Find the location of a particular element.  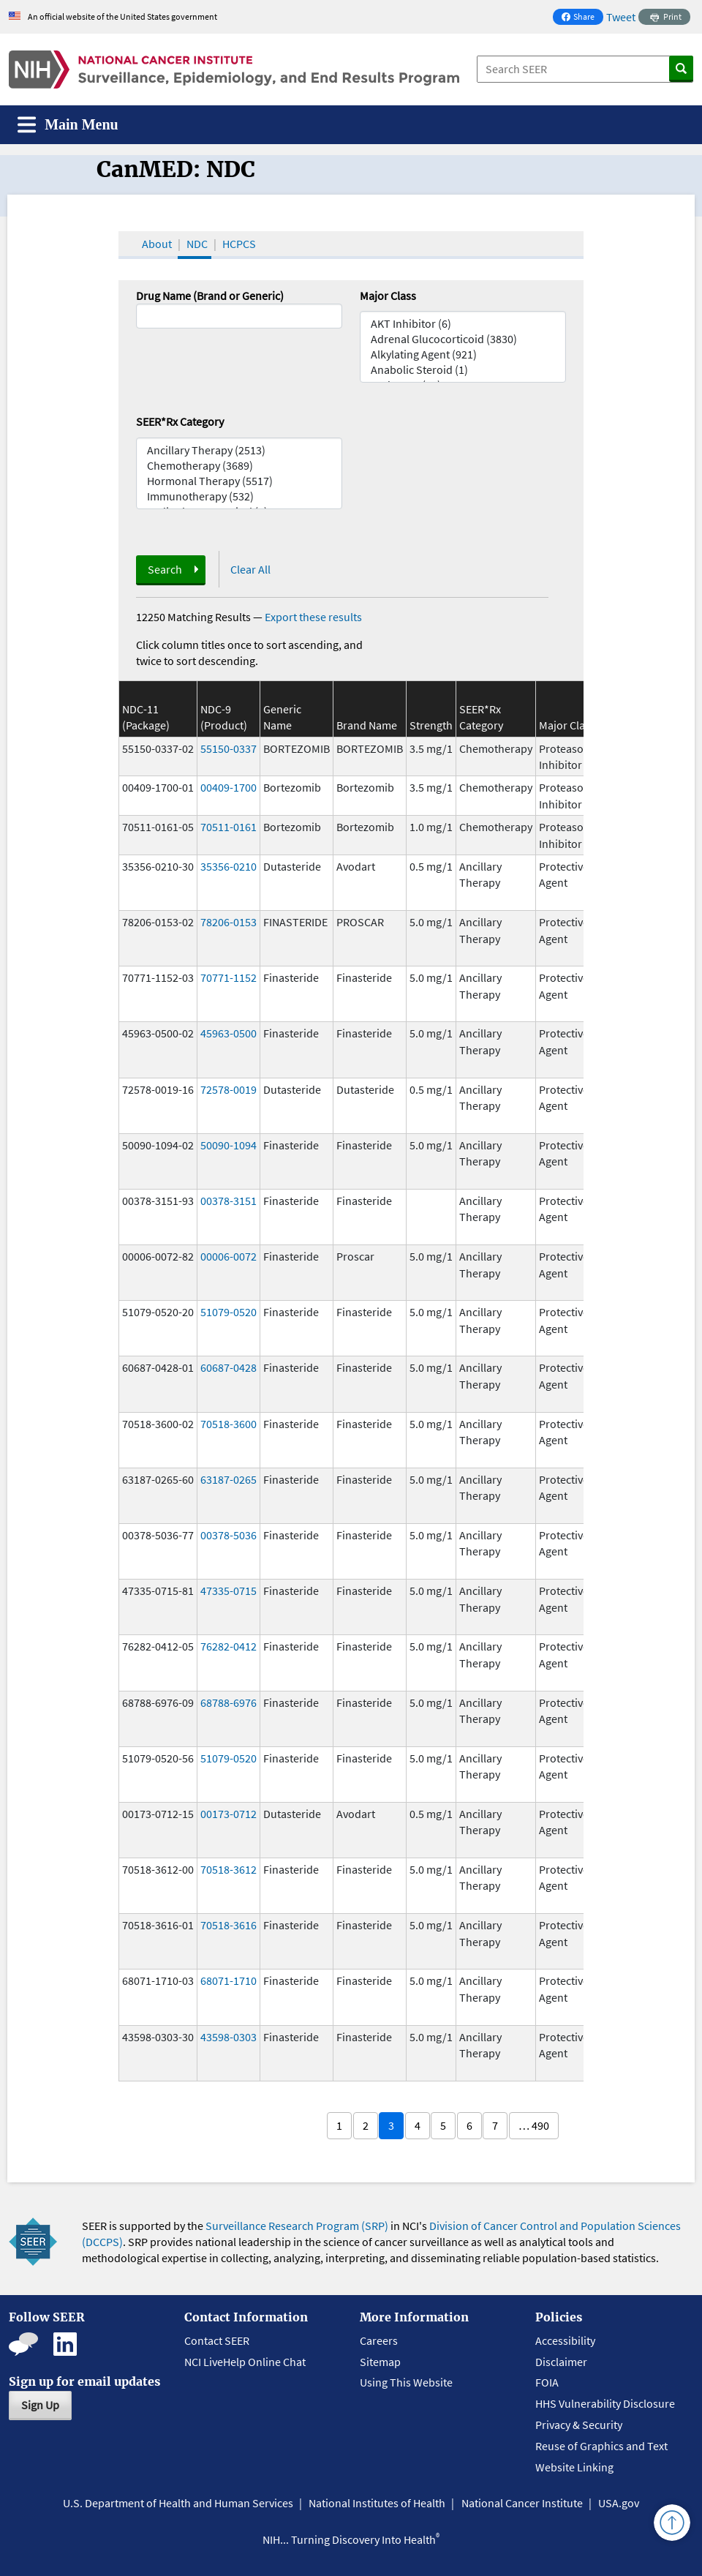

Contact SEER is located at coordinates (216, 2340).